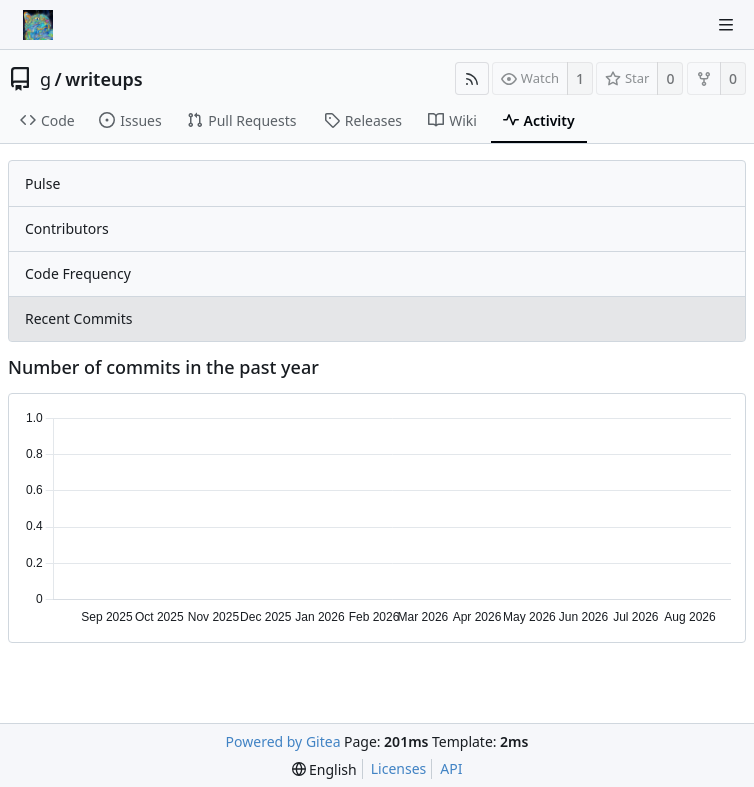  I want to click on [RSS Feed], so click(472, 78).